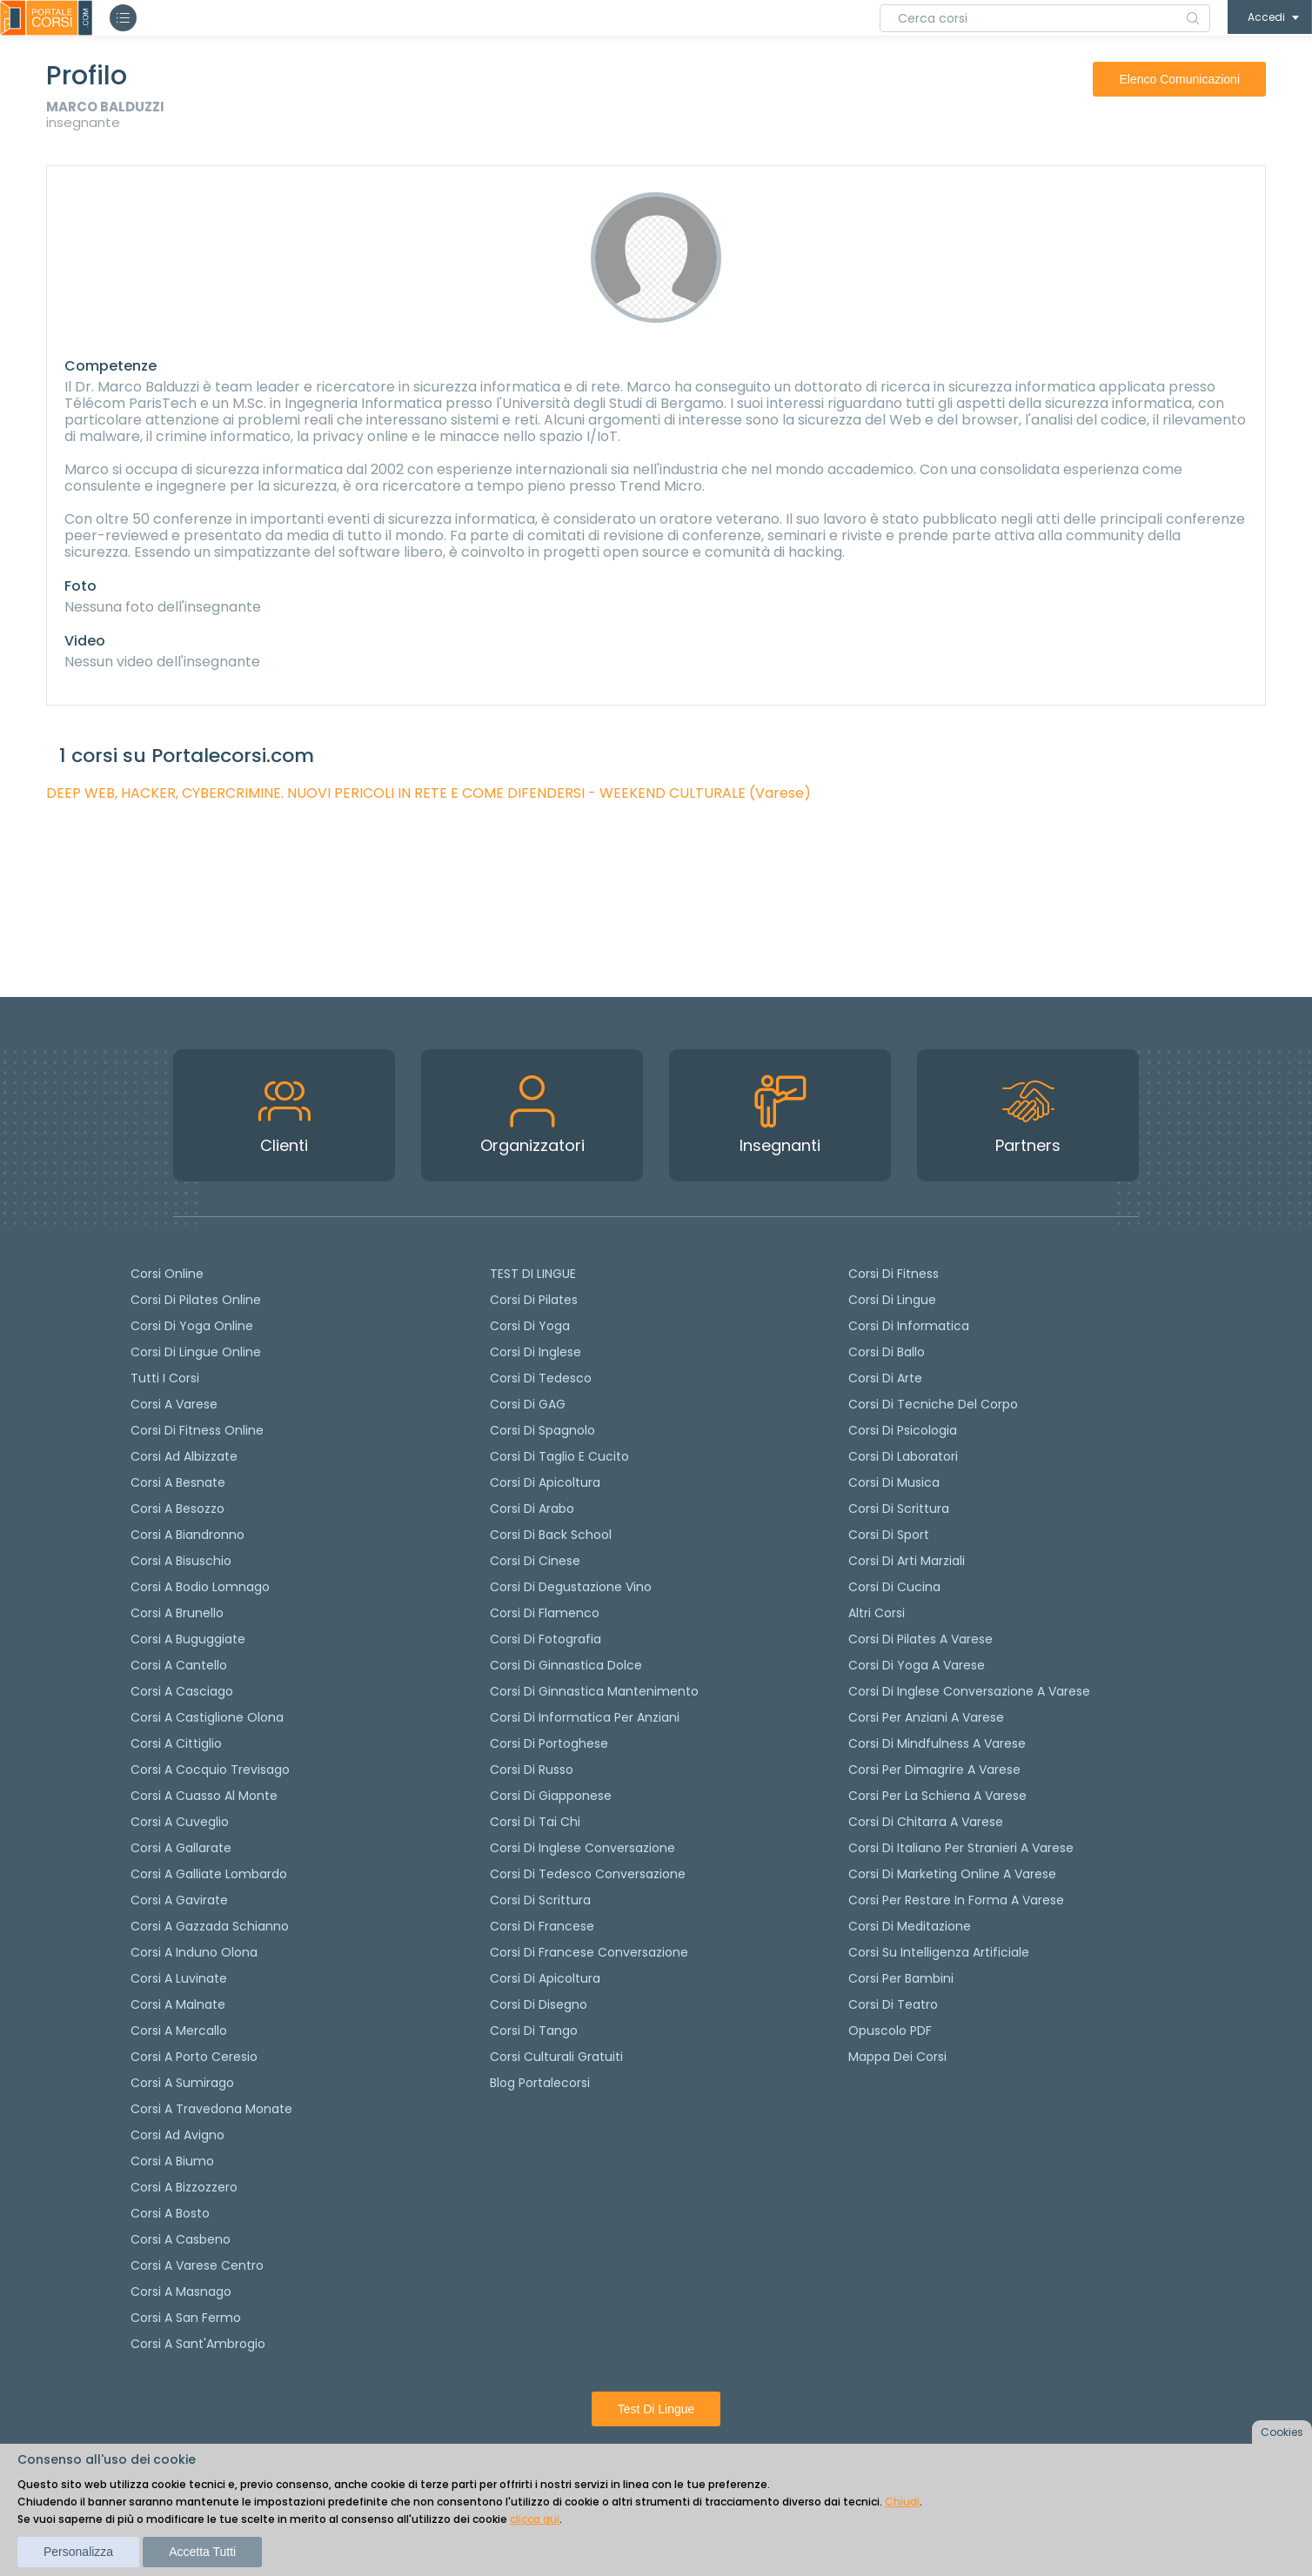  What do you see at coordinates (571, 1587) in the screenshot?
I see `Corsi di degustazione vino` at bounding box center [571, 1587].